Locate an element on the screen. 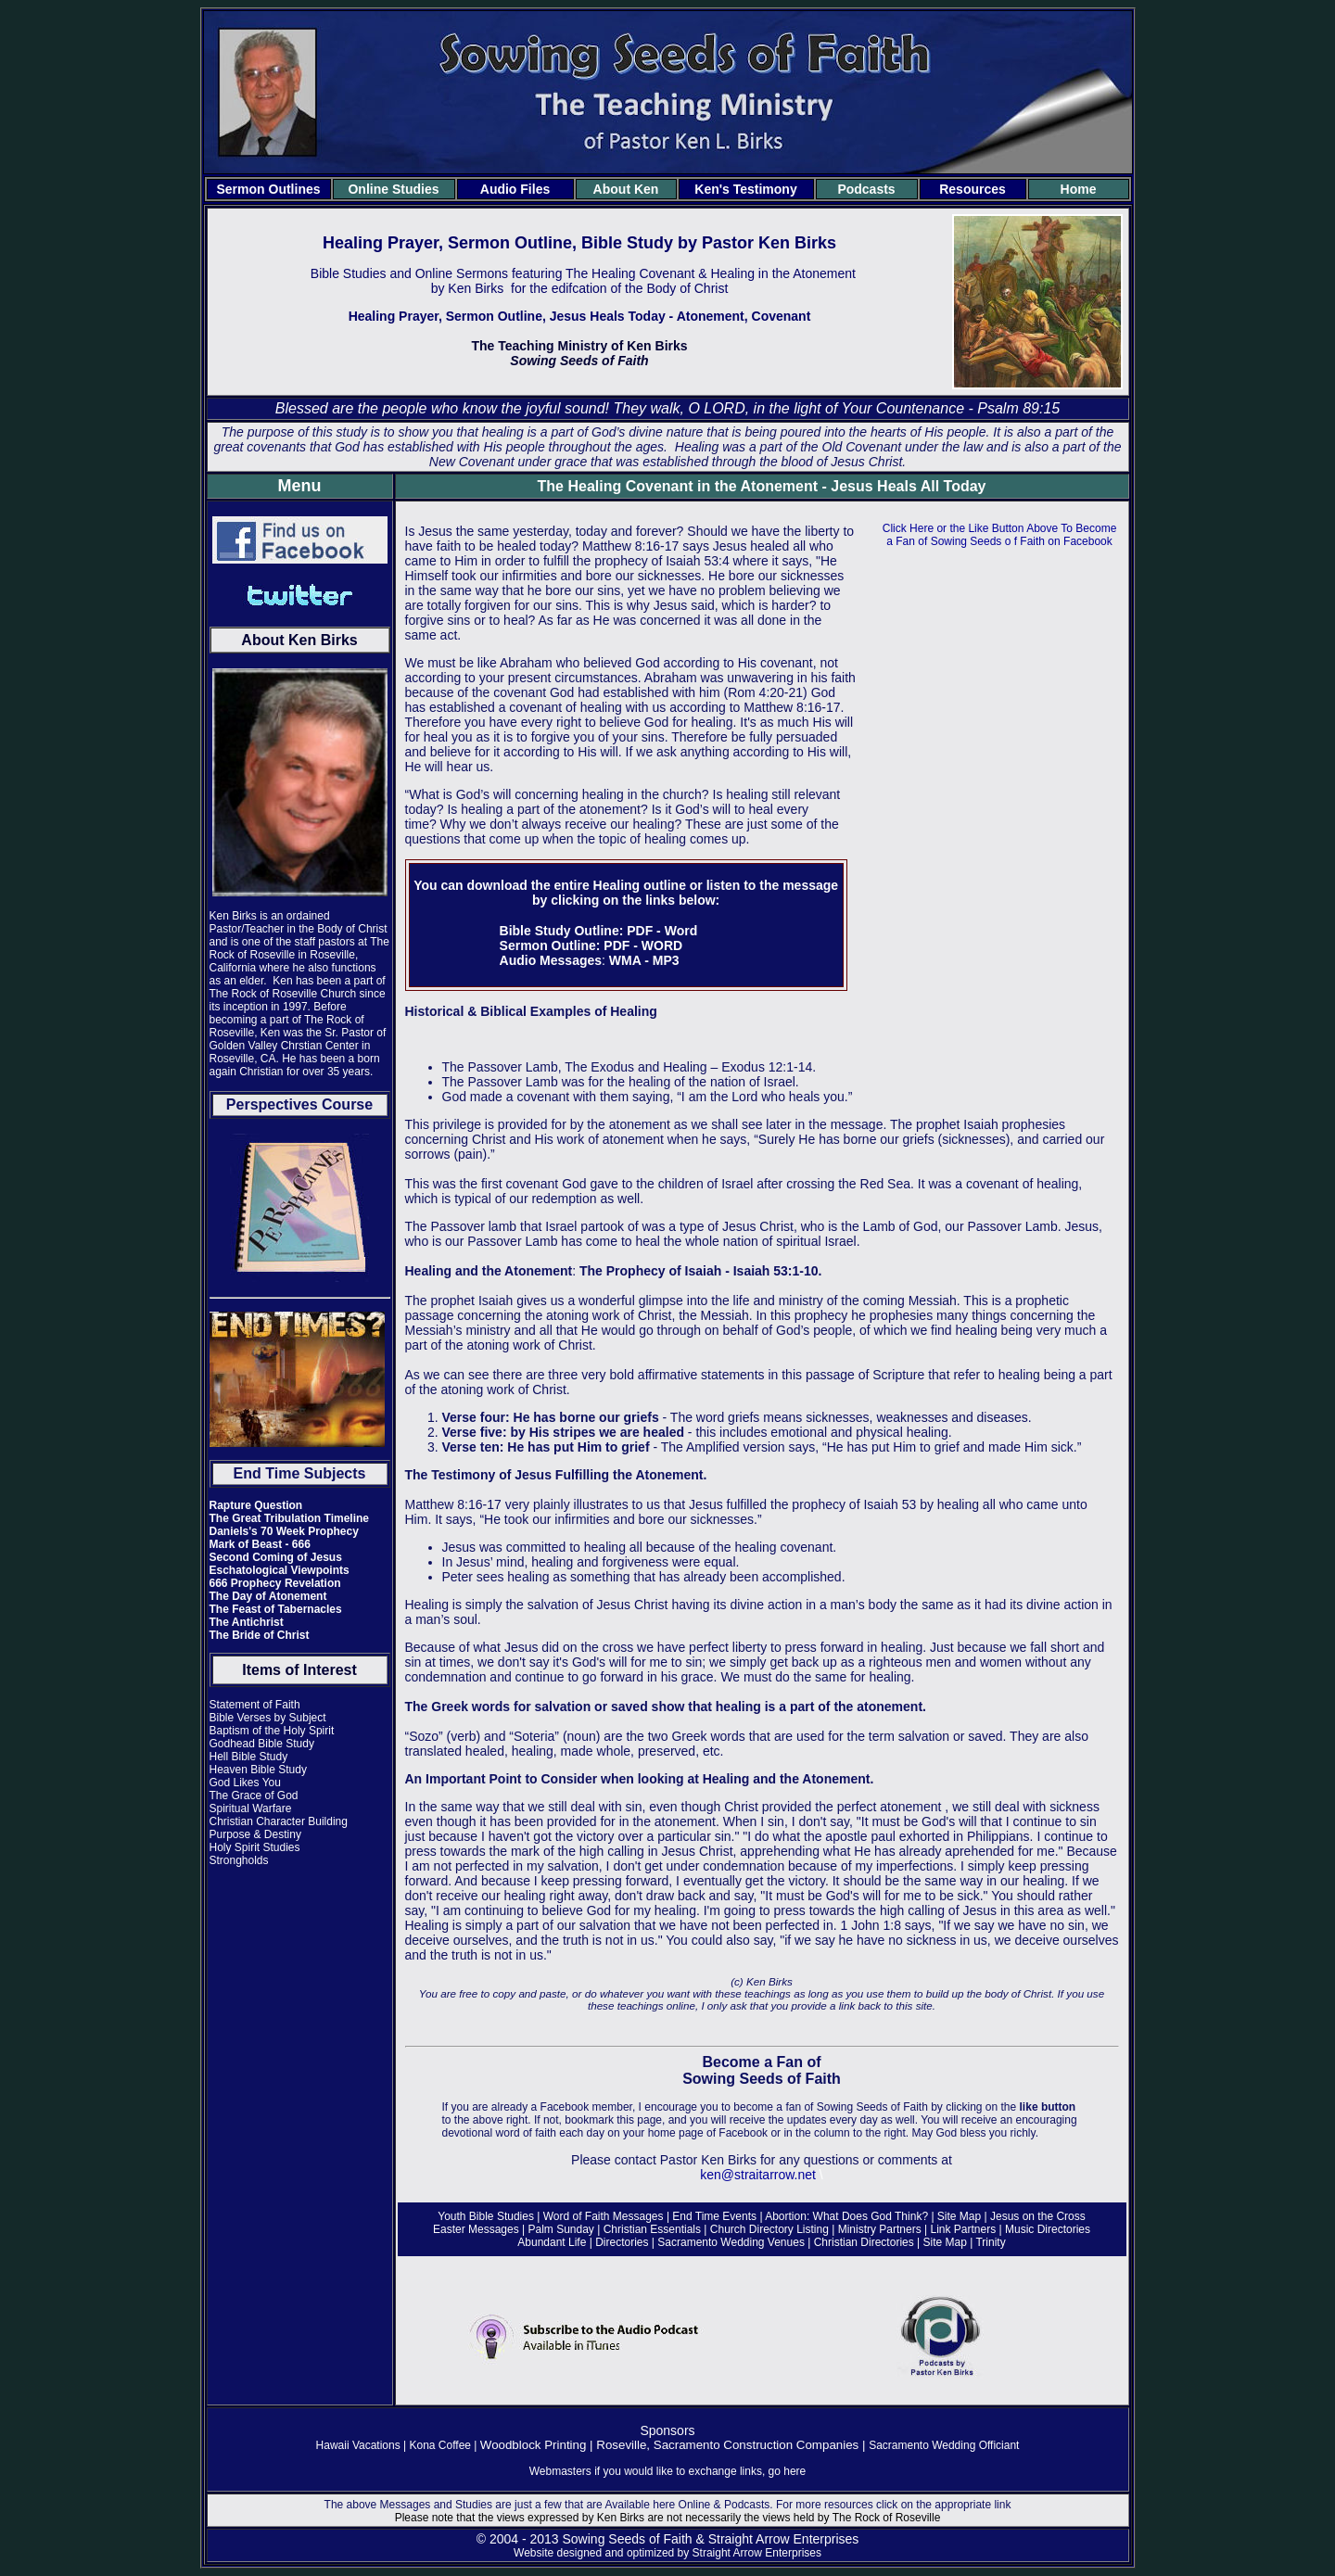  Youth Bible Studies is located at coordinates (486, 2216).